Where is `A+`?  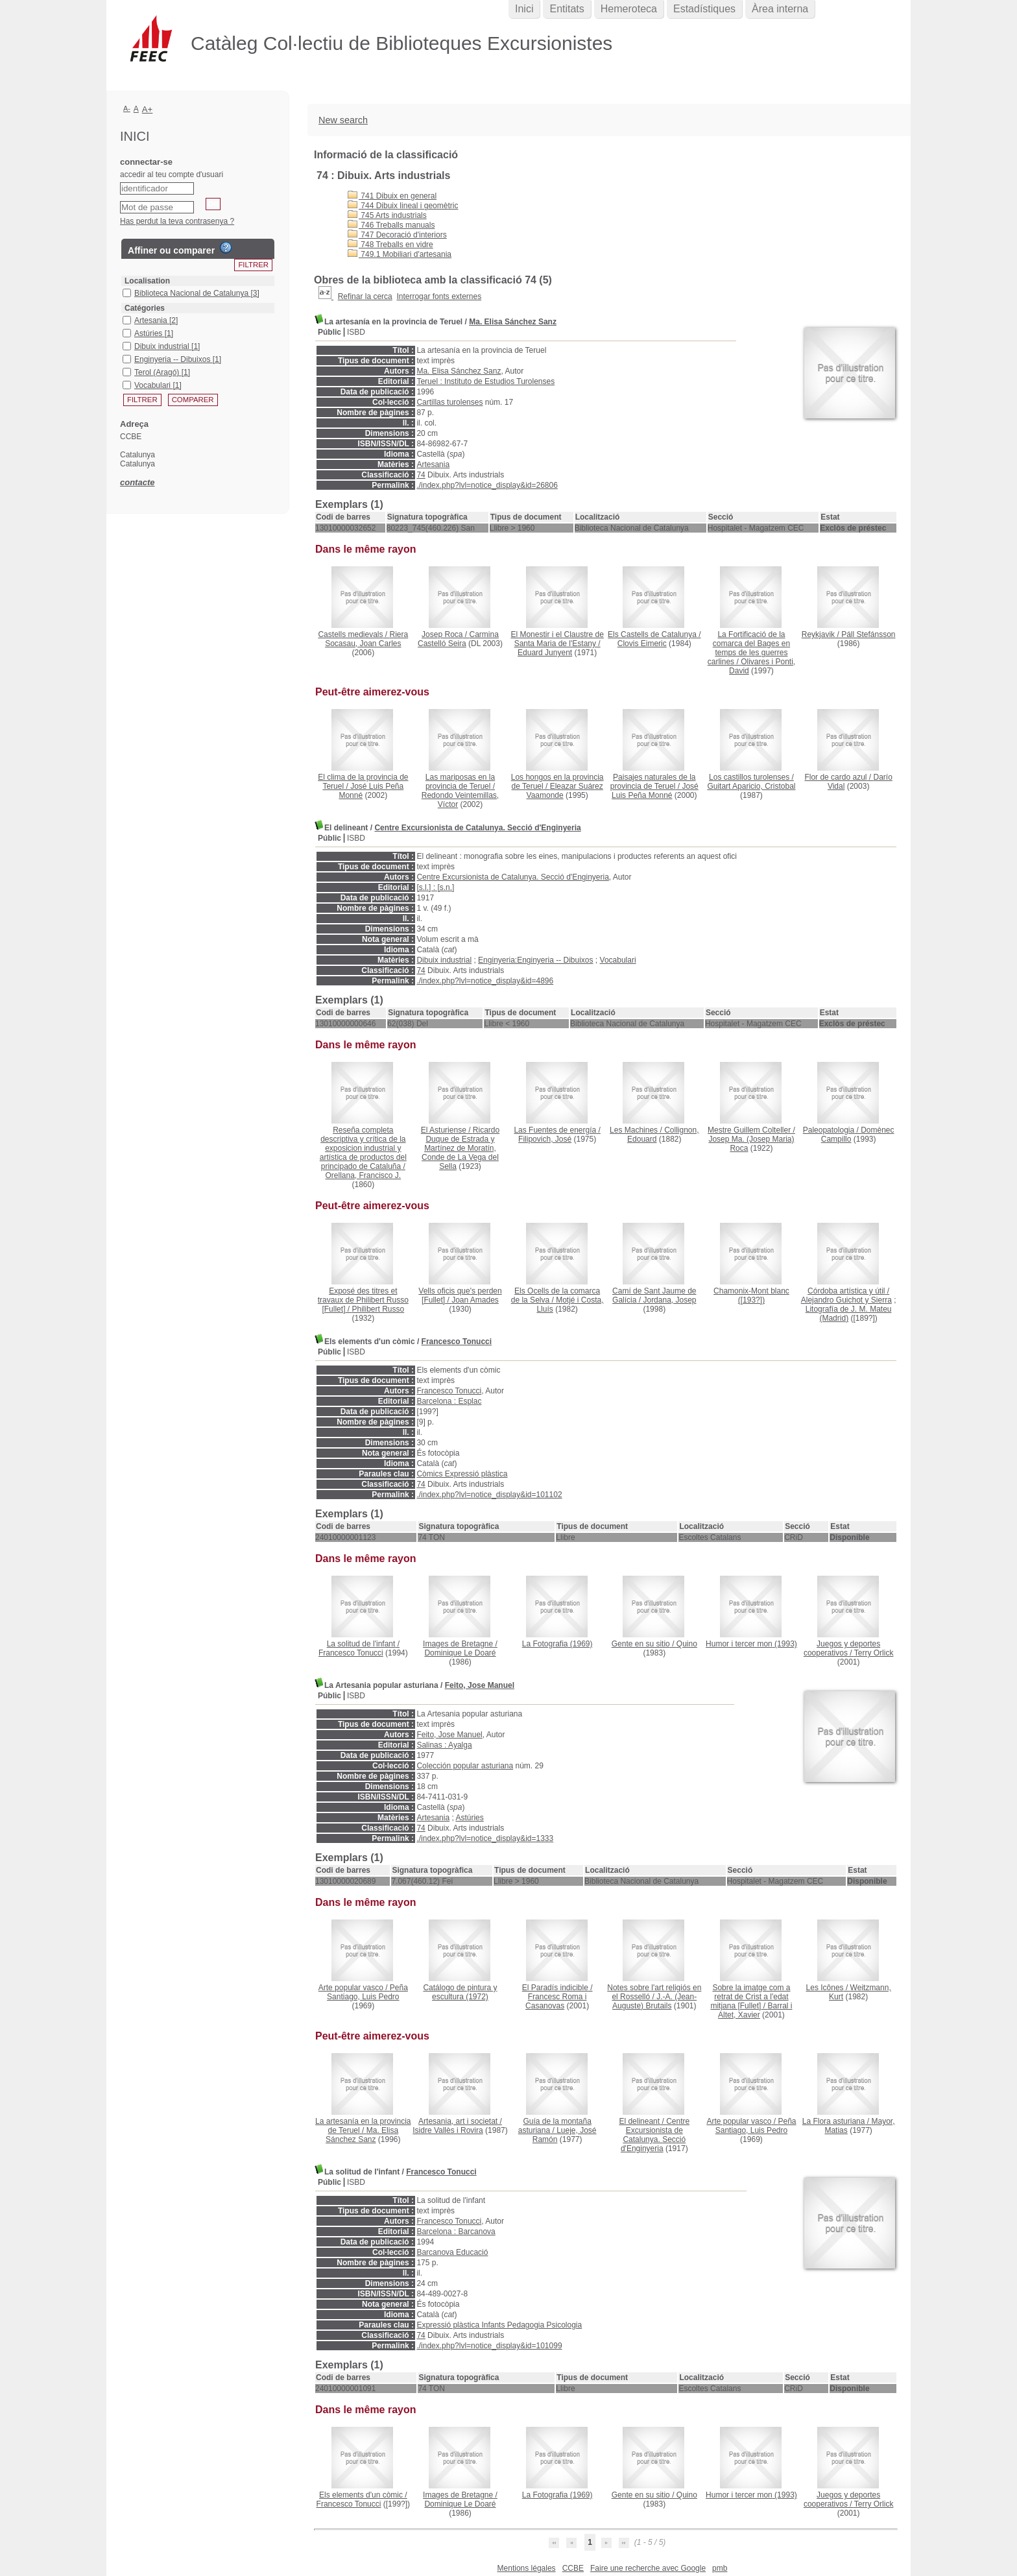 A+ is located at coordinates (147, 109).